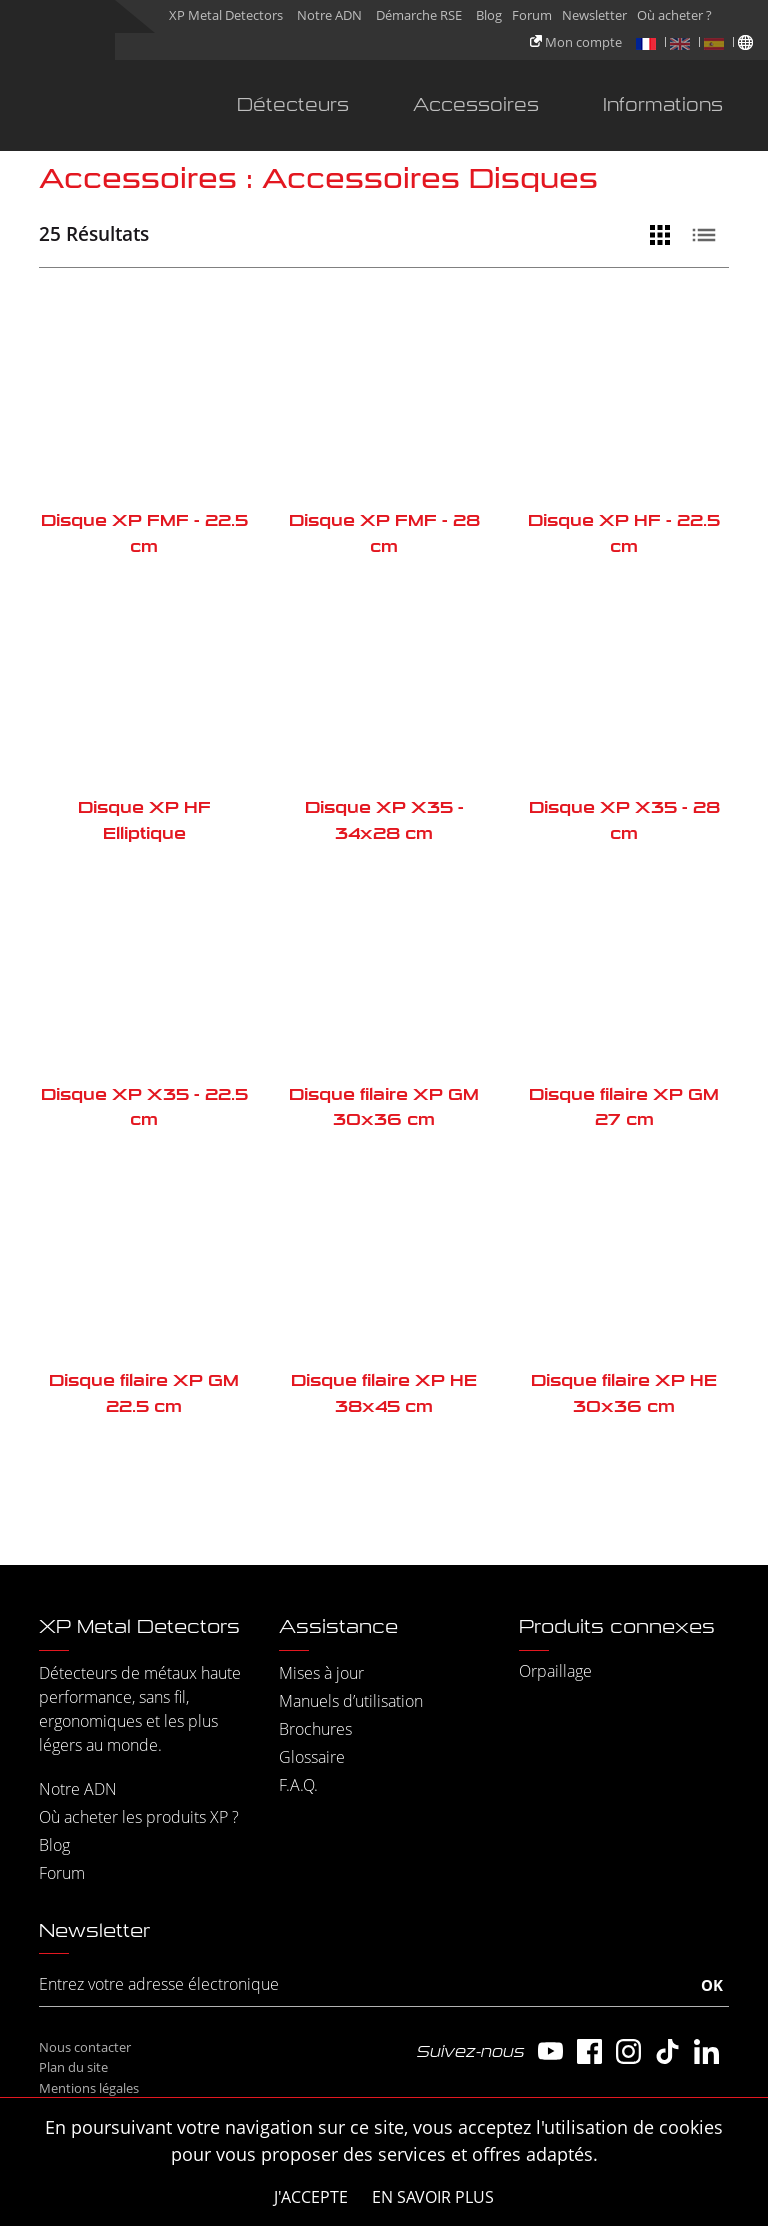 The width and height of the screenshot is (768, 2226). Describe the element at coordinates (89, 2088) in the screenshot. I see `Mentions légales` at that location.